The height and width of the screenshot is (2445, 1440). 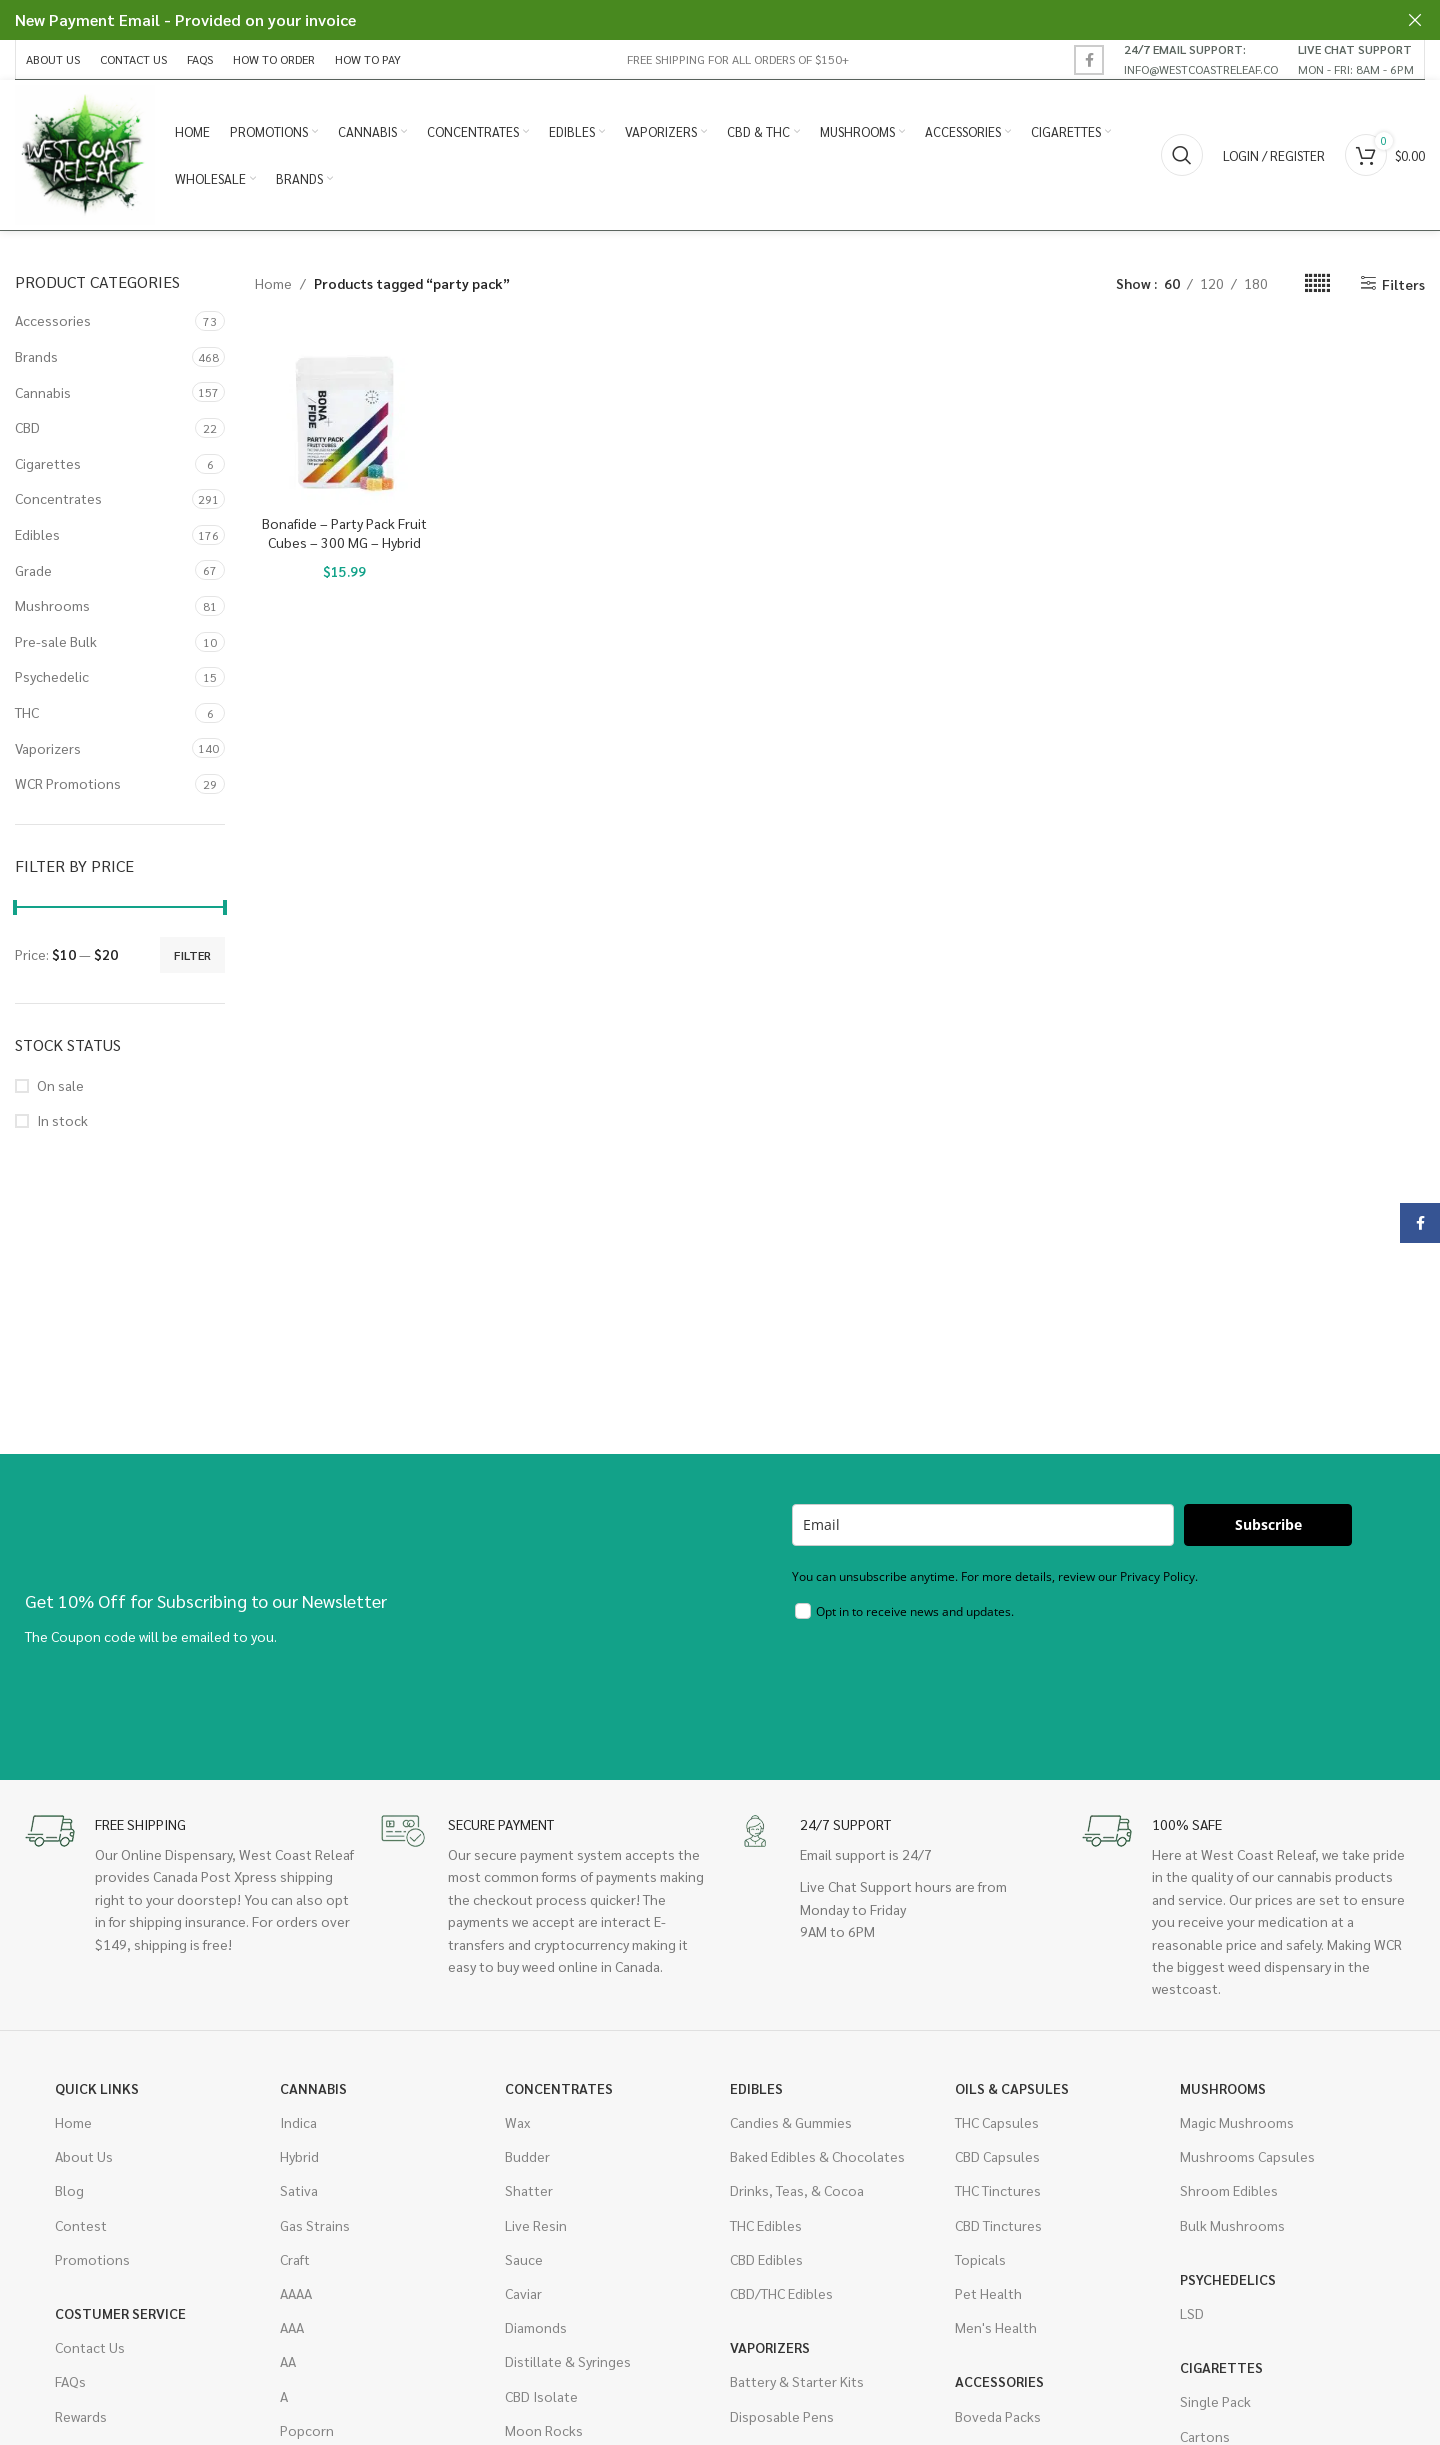 I want to click on Indica, so click(x=298, y=2122).